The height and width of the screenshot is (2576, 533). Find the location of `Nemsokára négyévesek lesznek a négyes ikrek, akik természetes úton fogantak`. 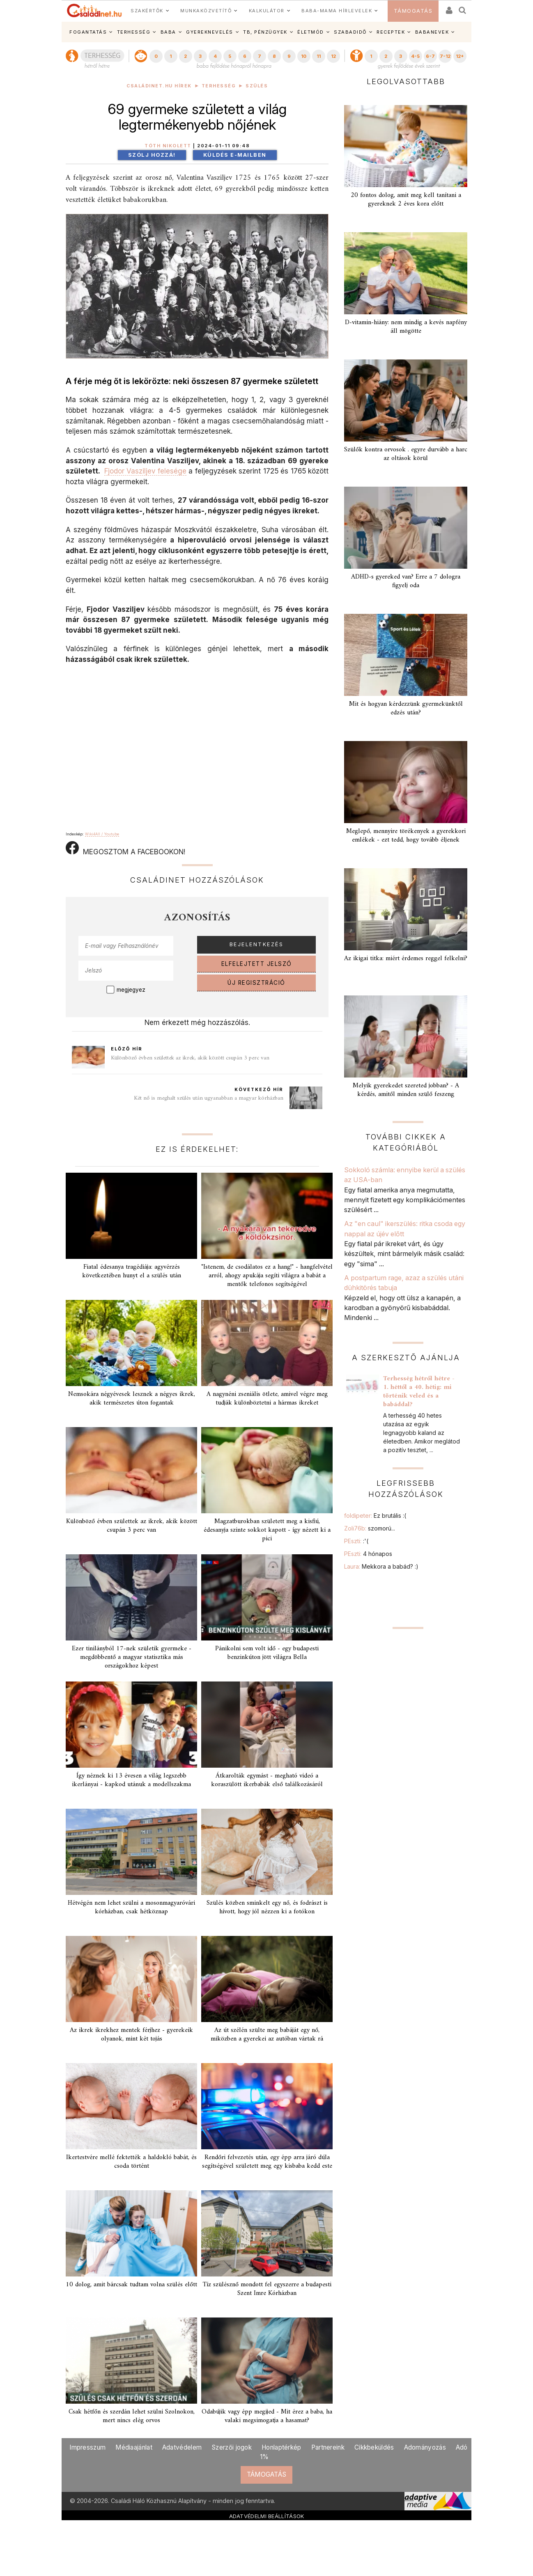

Nemsokára négyévesek lesznek a négyes ikrek, akik természetes úton fogantak is located at coordinates (131, 1399).